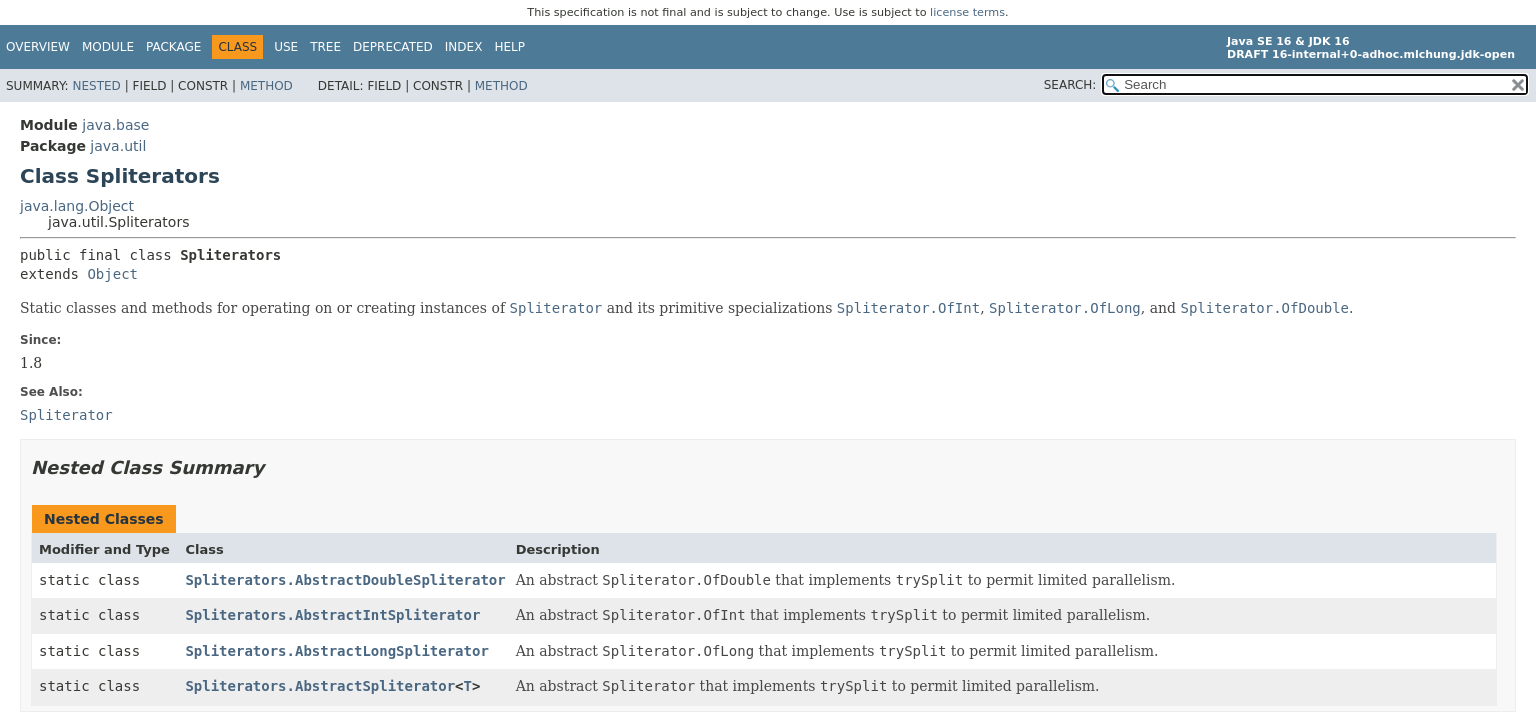 This screenshot has width=1536, height=720. What do you see at coordinates (96, 86) in the screenshot?
I see `Nested` at bounding box center [96, 86].